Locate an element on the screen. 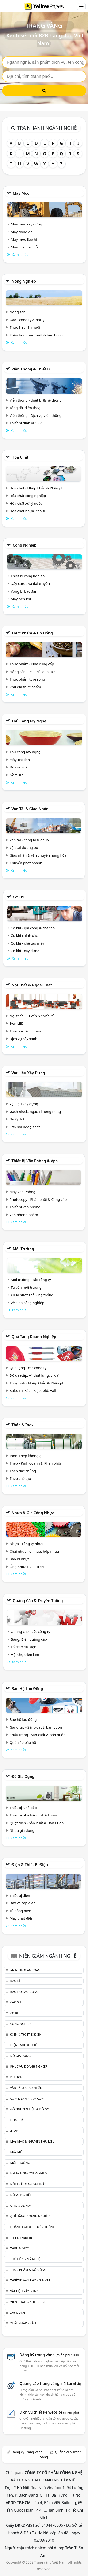 The height and width of the screenshot is (2576, 88). Vận tải đường bộ is located at coordinates (24, 847).